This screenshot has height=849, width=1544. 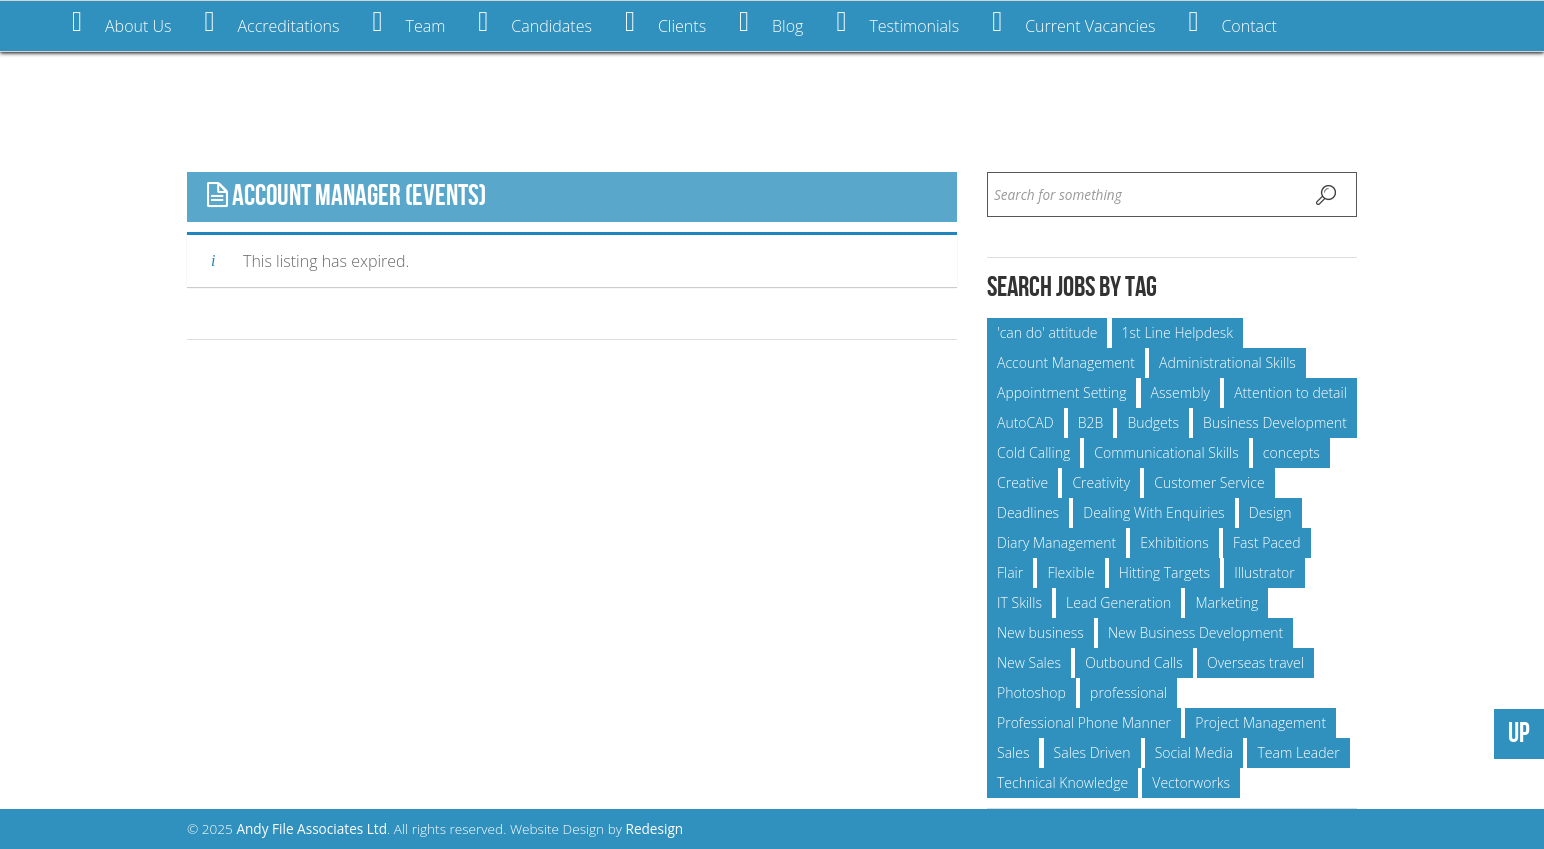 What do you see at coordinates (1128, 692) in the screenshot?
I see `professional [professional (25 items)]` at bounding box center [1128, 692].